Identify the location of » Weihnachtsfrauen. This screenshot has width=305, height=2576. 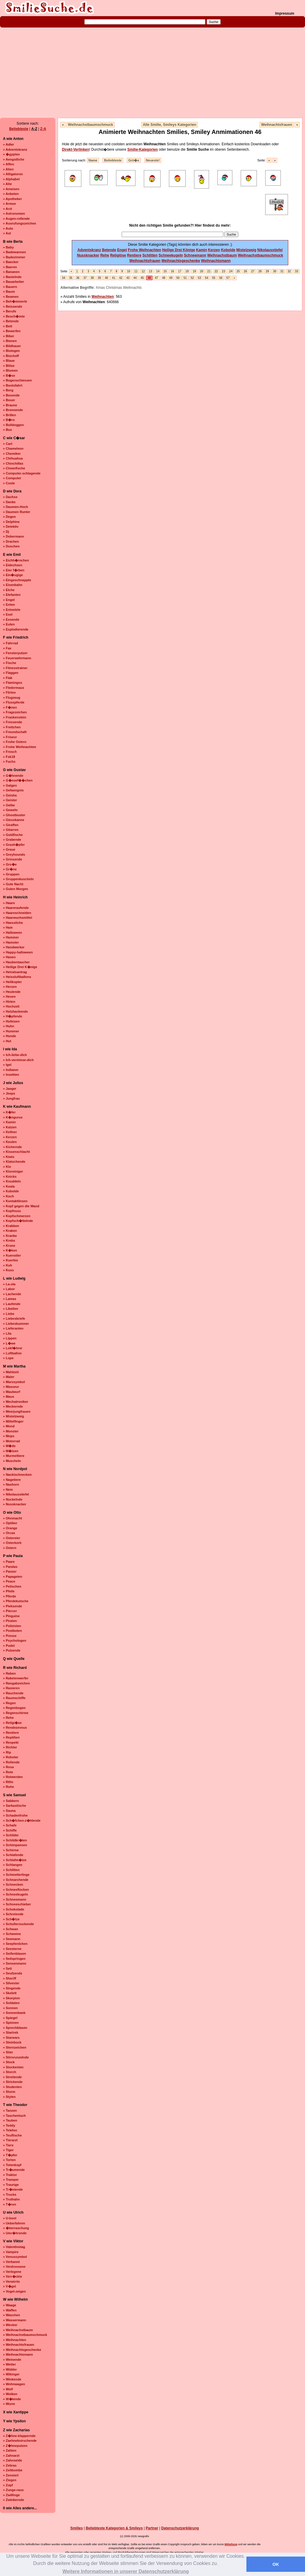
(18, 2344).